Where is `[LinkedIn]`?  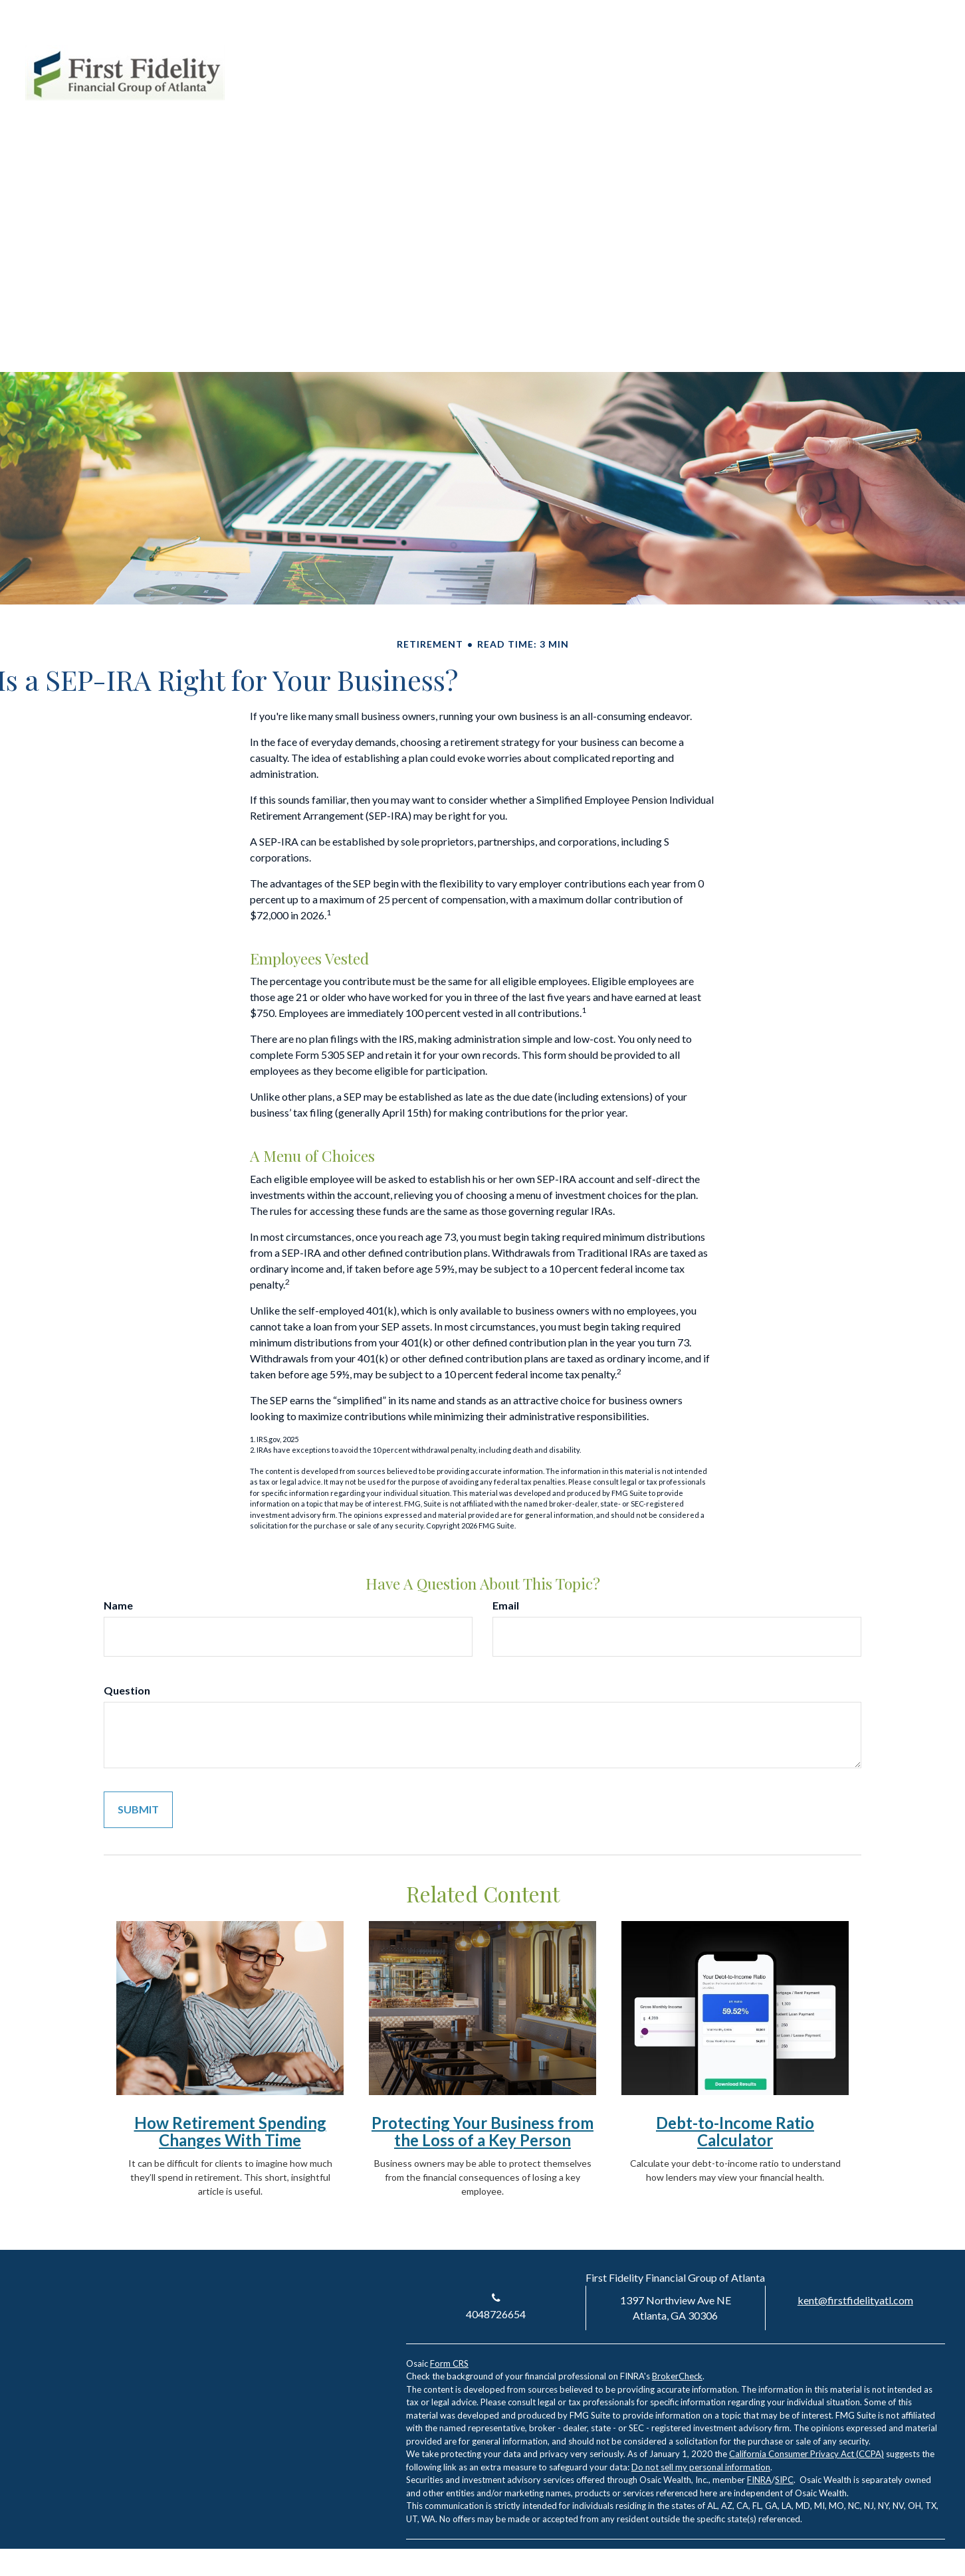
[LinkedIn] is located at coordinates (887, 52).